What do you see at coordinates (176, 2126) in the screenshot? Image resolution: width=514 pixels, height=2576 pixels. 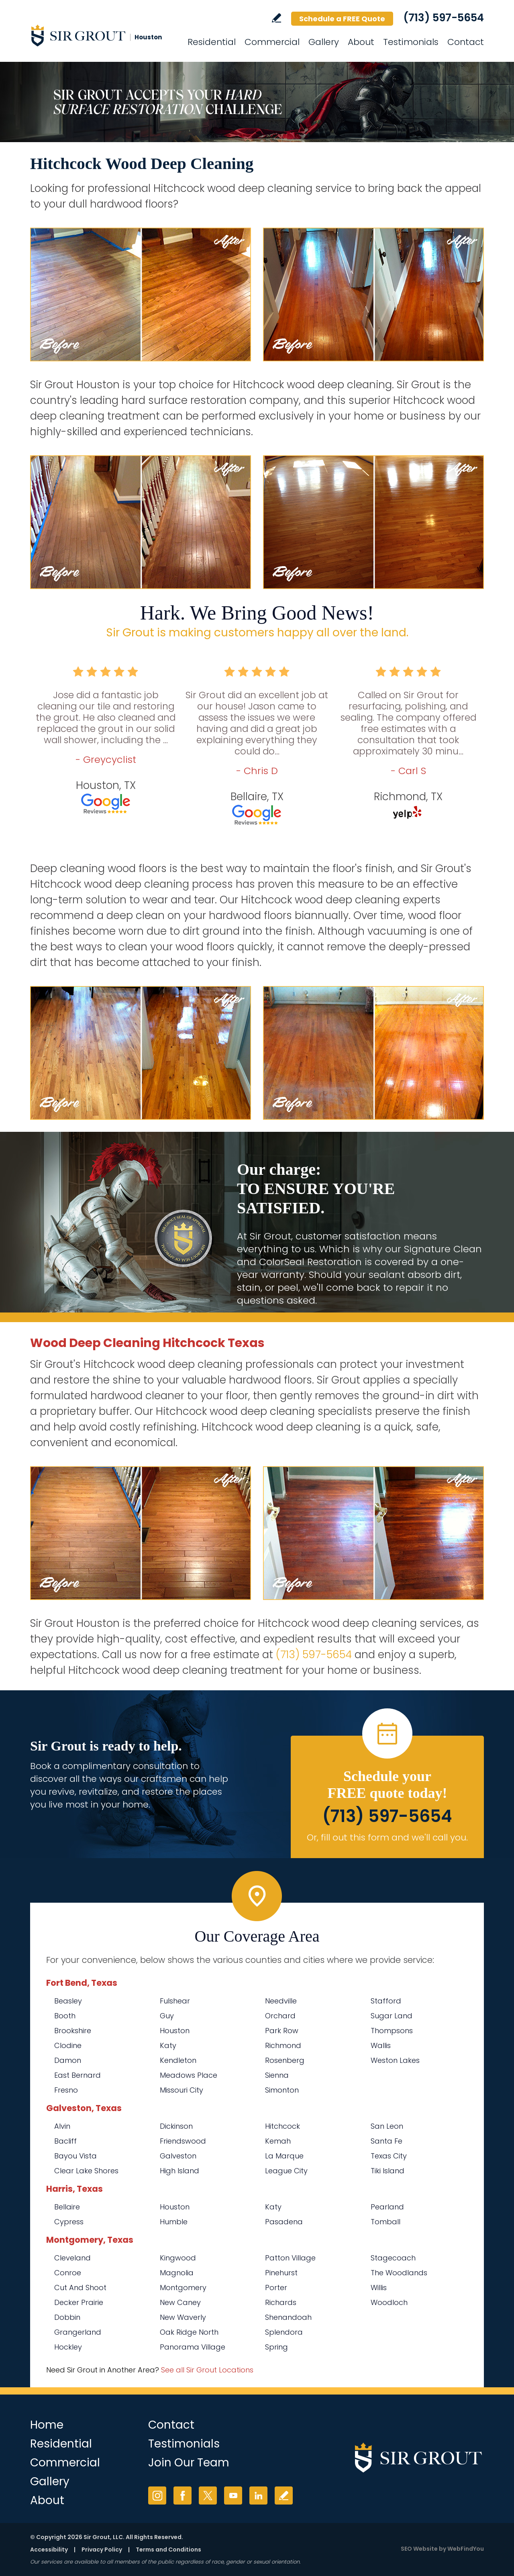 I see `Dickinson` at bounding box center [176, 2126].